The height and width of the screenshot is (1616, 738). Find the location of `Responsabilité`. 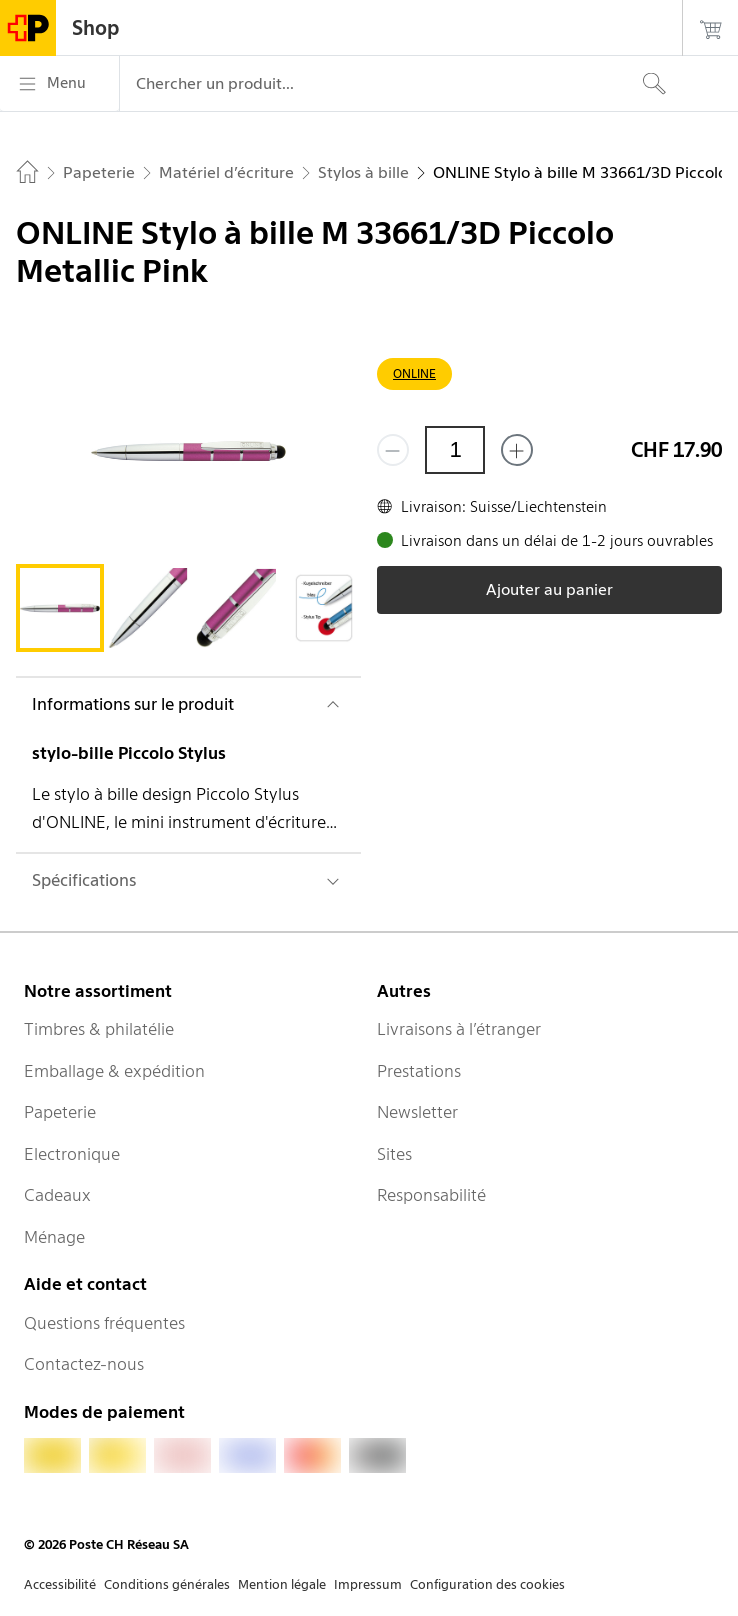

Responsabilité is located at coordinates (431, 1195).